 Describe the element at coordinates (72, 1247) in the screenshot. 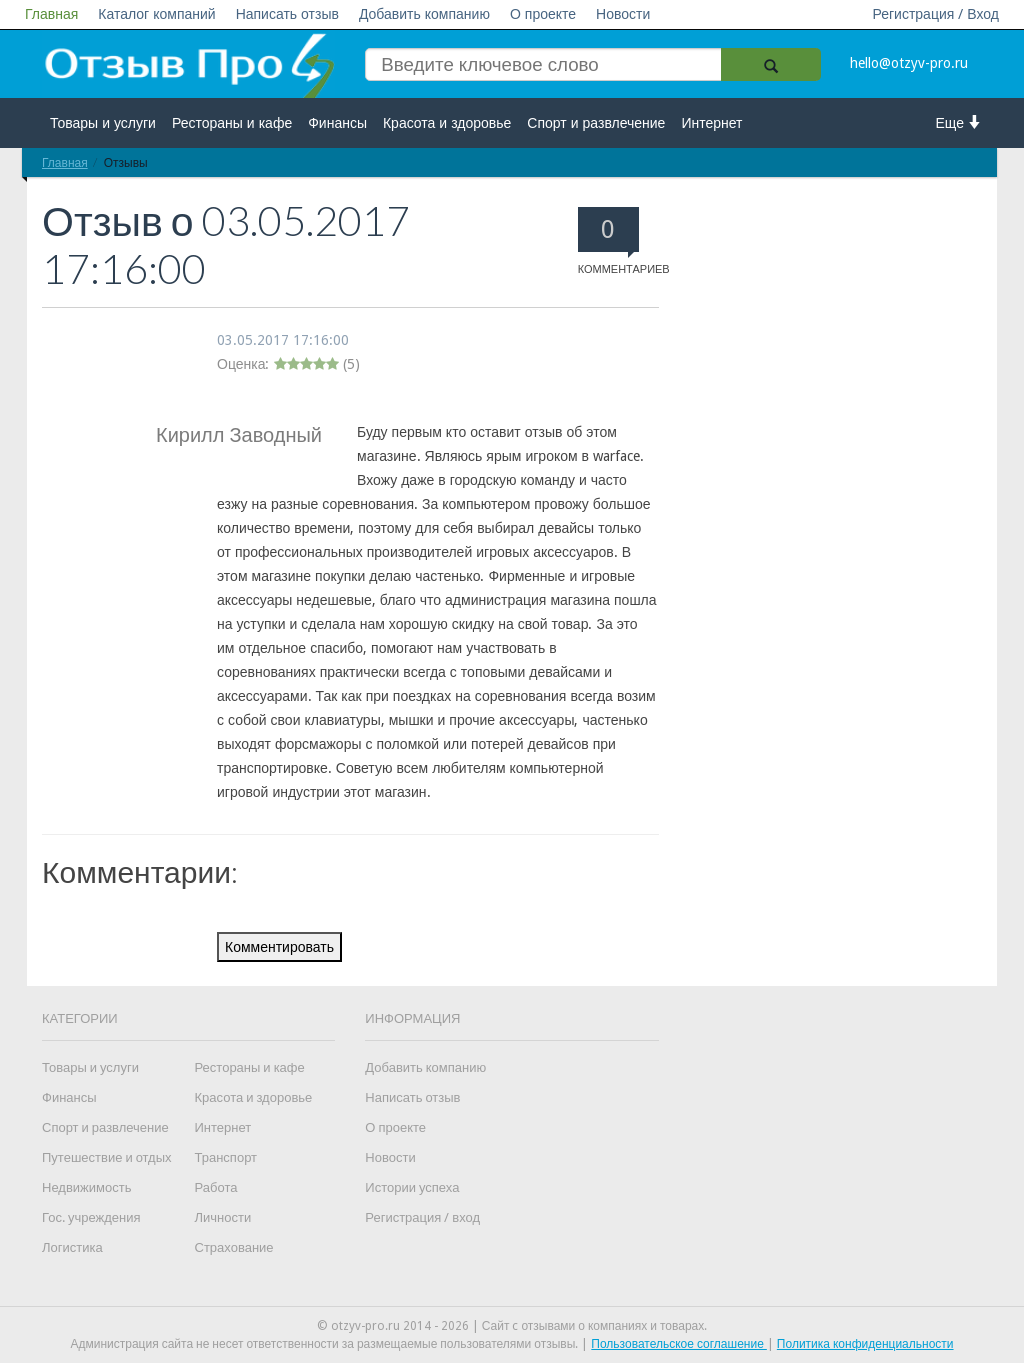

I see `Логистика` at that location.